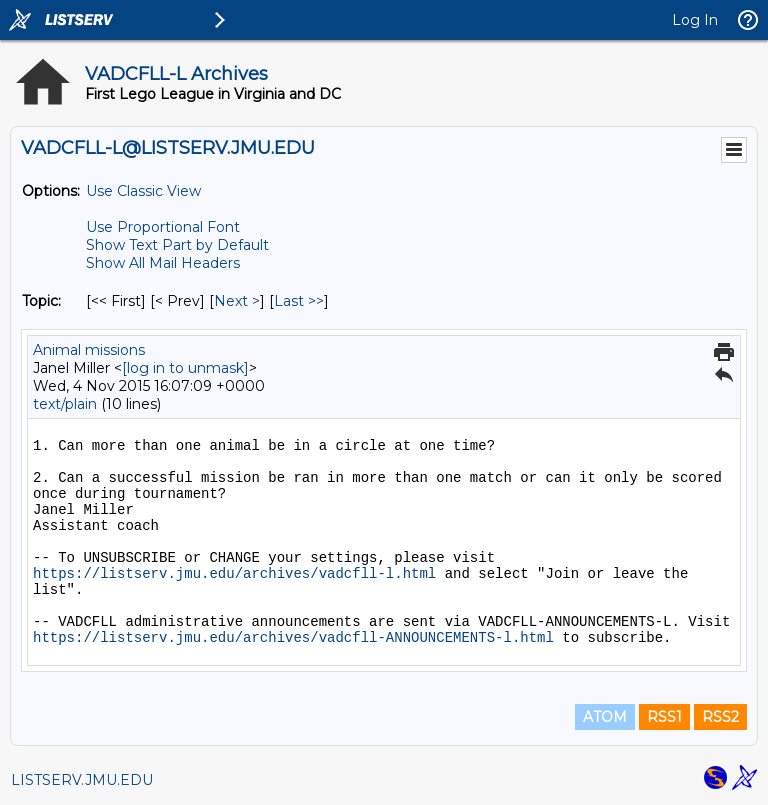  I want to click on Show Text Part by Default, so click(177, 245).